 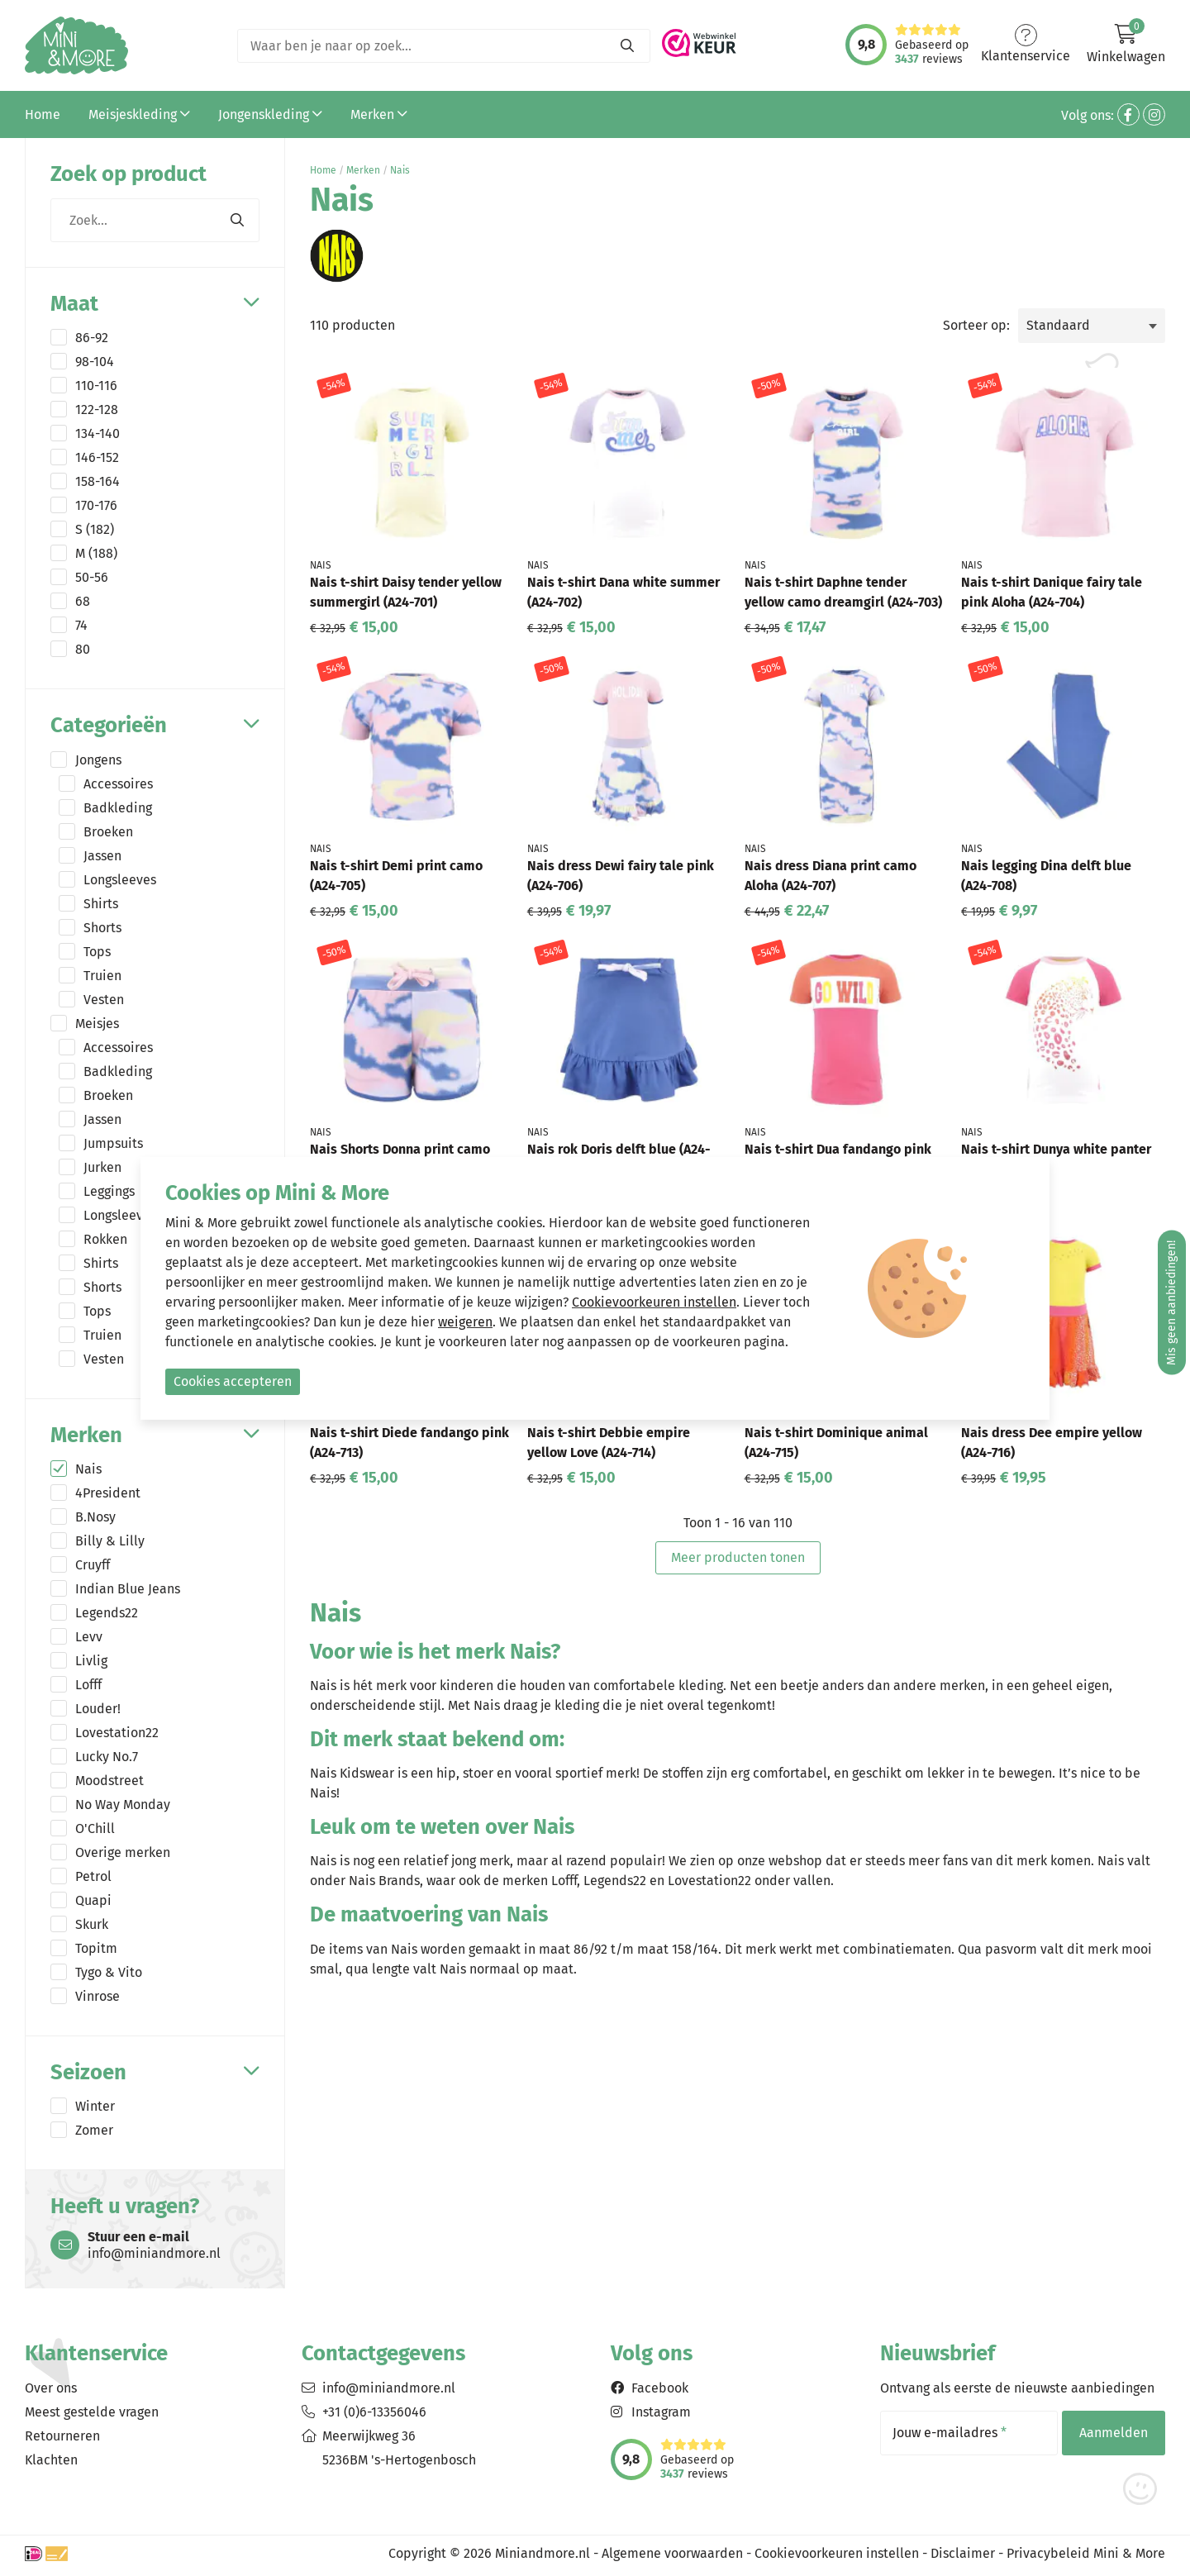 What do you see at coordinates (378, 114) in the screenshot?
I see `Merken` at bounding box center [378, 114].